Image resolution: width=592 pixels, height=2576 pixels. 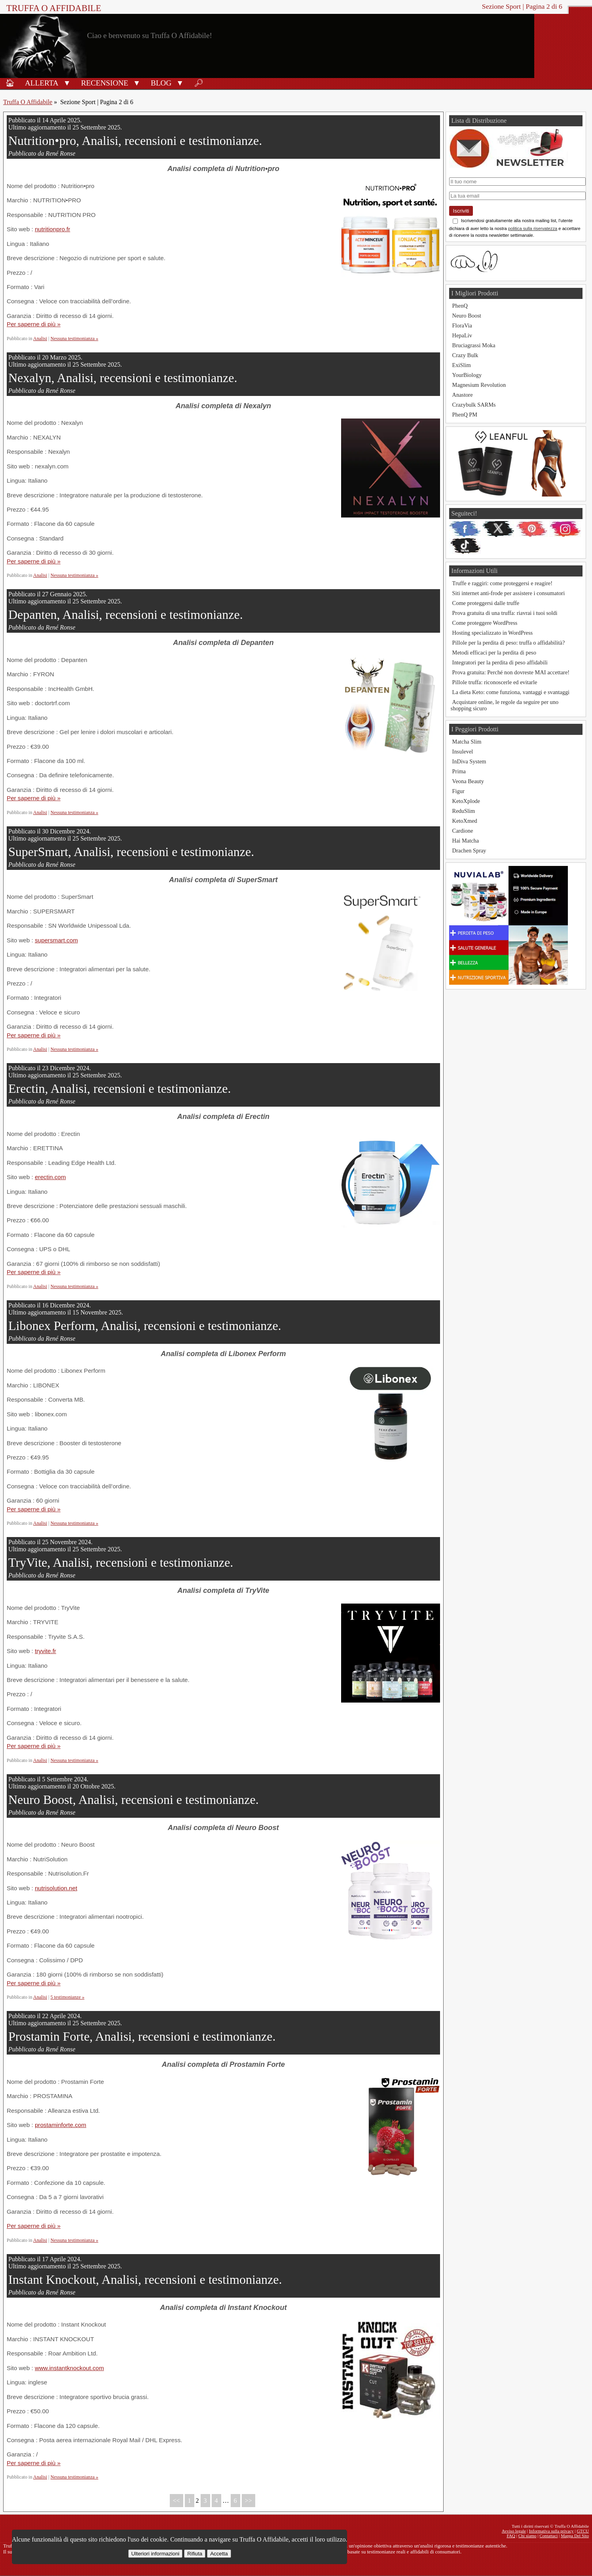 I want to click on Analisi, so click(x=40, y=338).